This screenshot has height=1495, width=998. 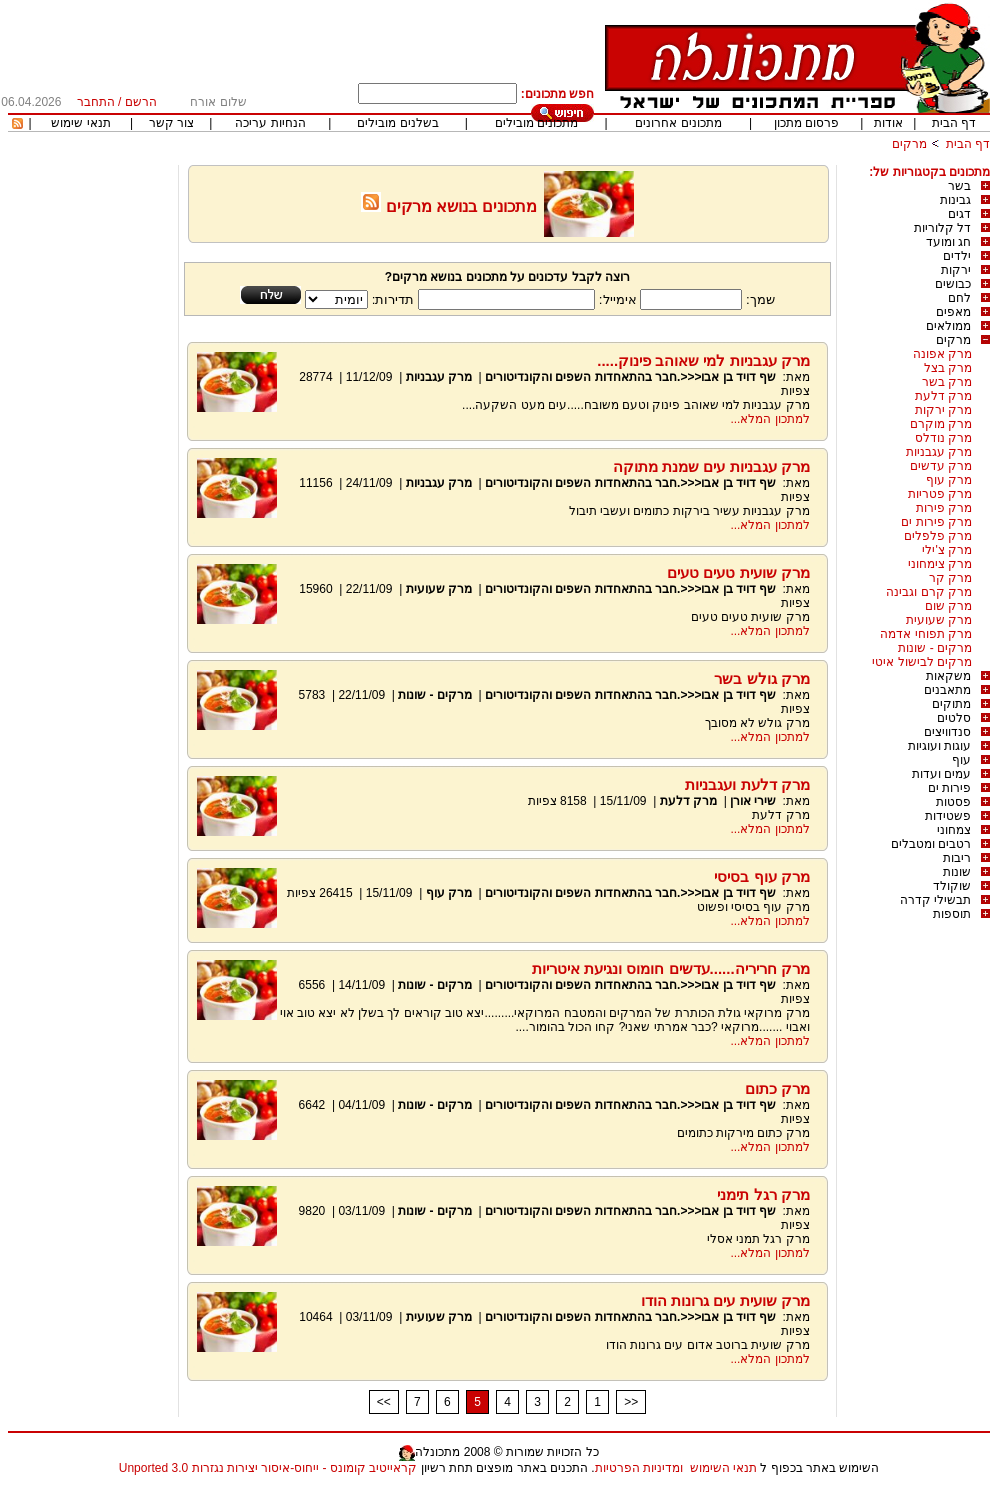 What do you see at coordinates (949, 788) in the screenshot?
I see `פירות ים` at bounding box center [949, 788].